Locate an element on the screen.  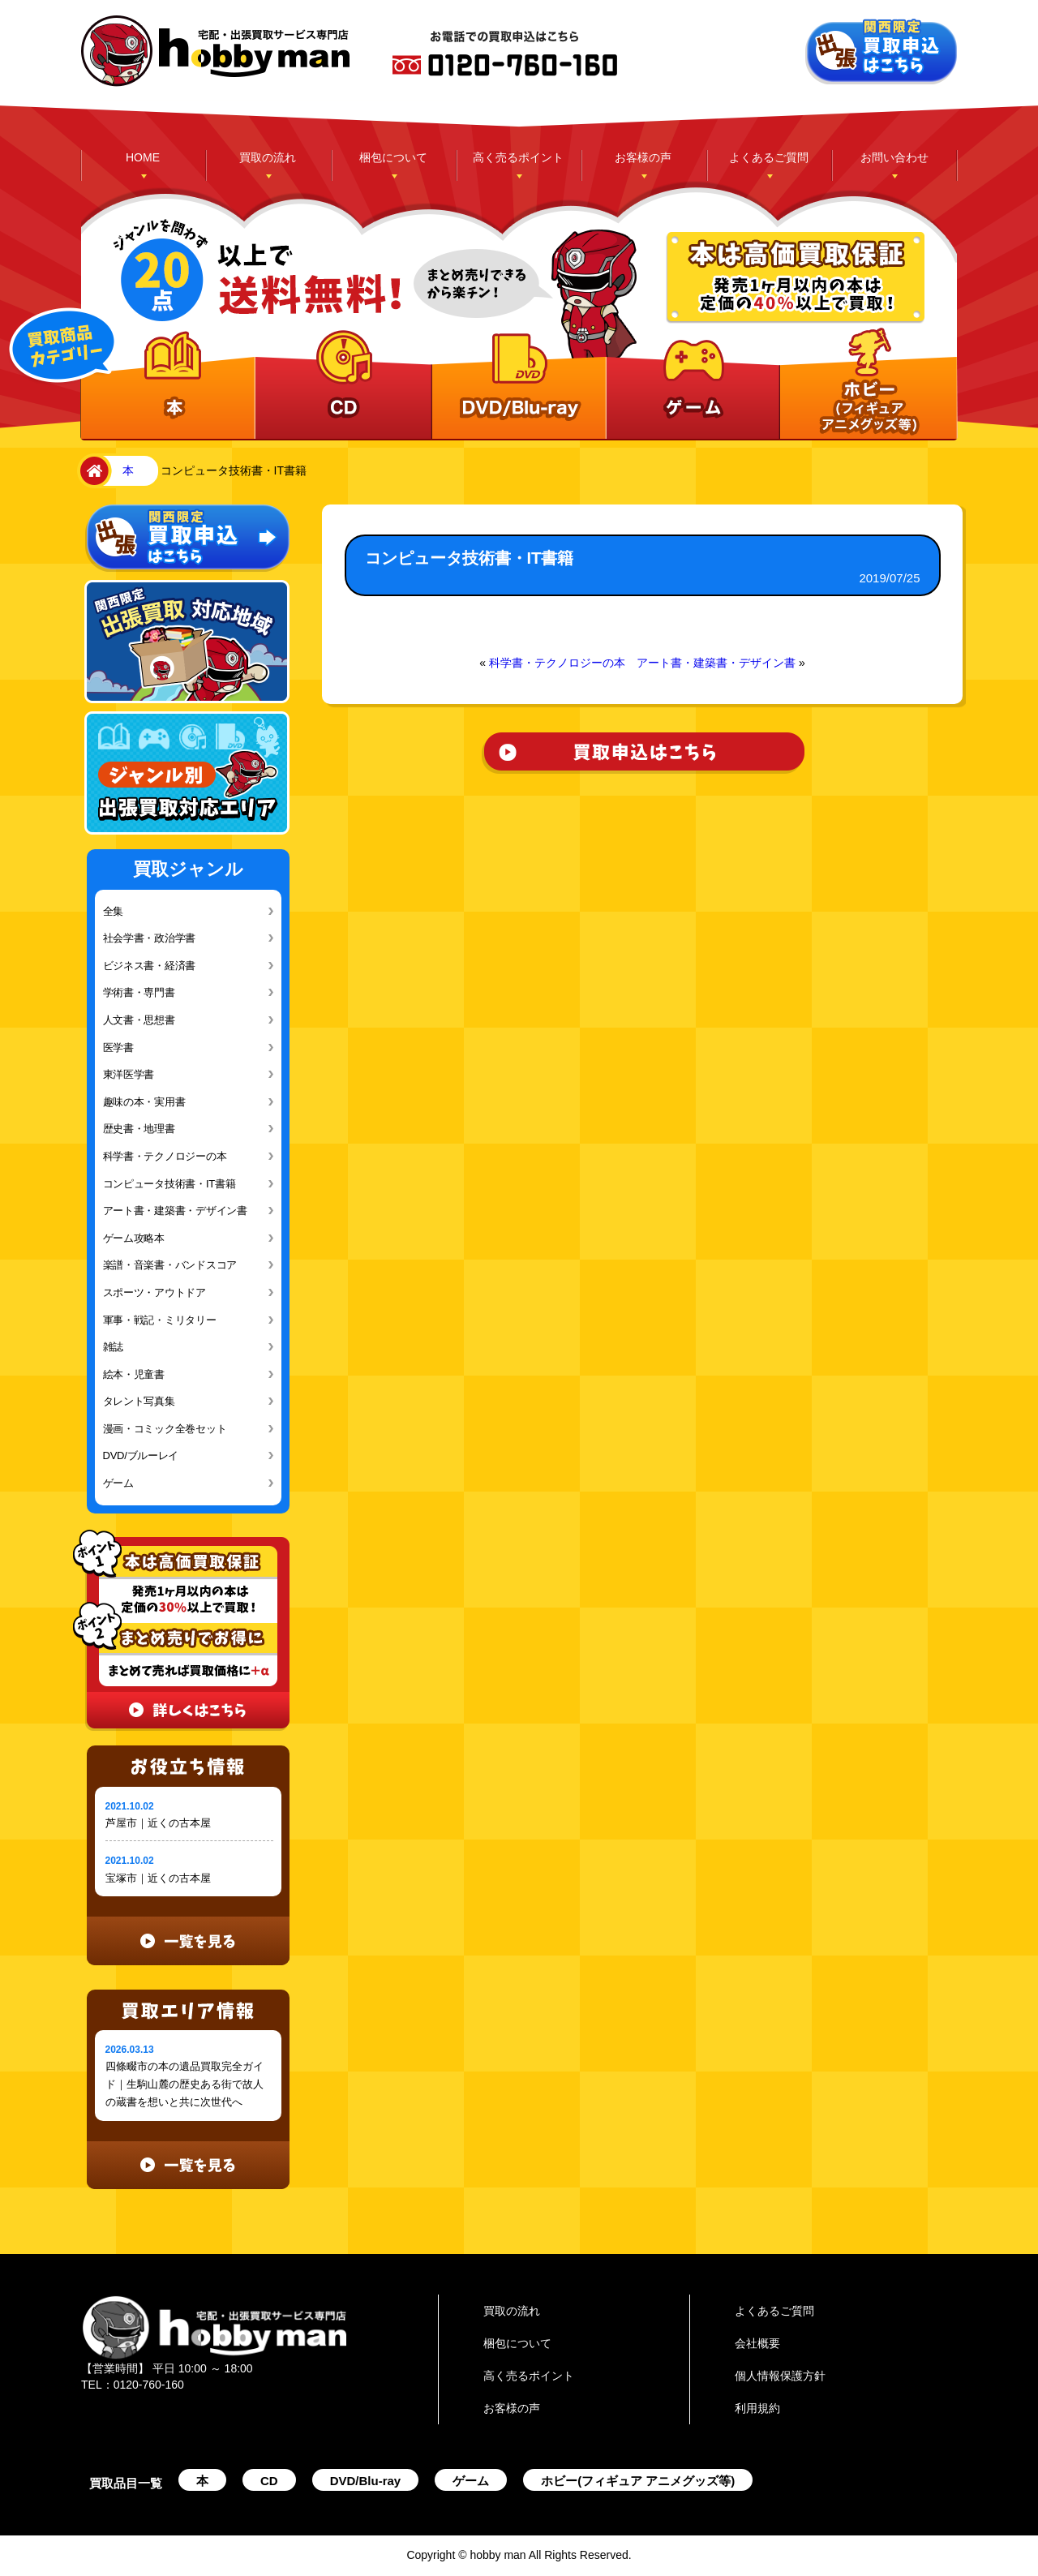
よくあるご質問 is located at coordinates (769, 157).